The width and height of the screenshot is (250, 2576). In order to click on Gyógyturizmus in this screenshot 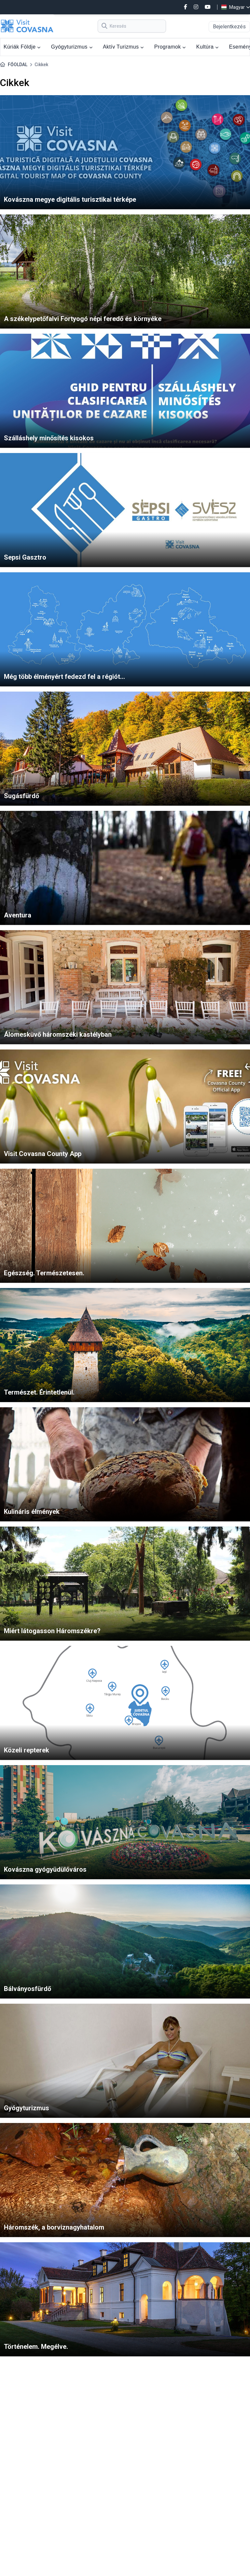, I will do `click(71, 47)`.